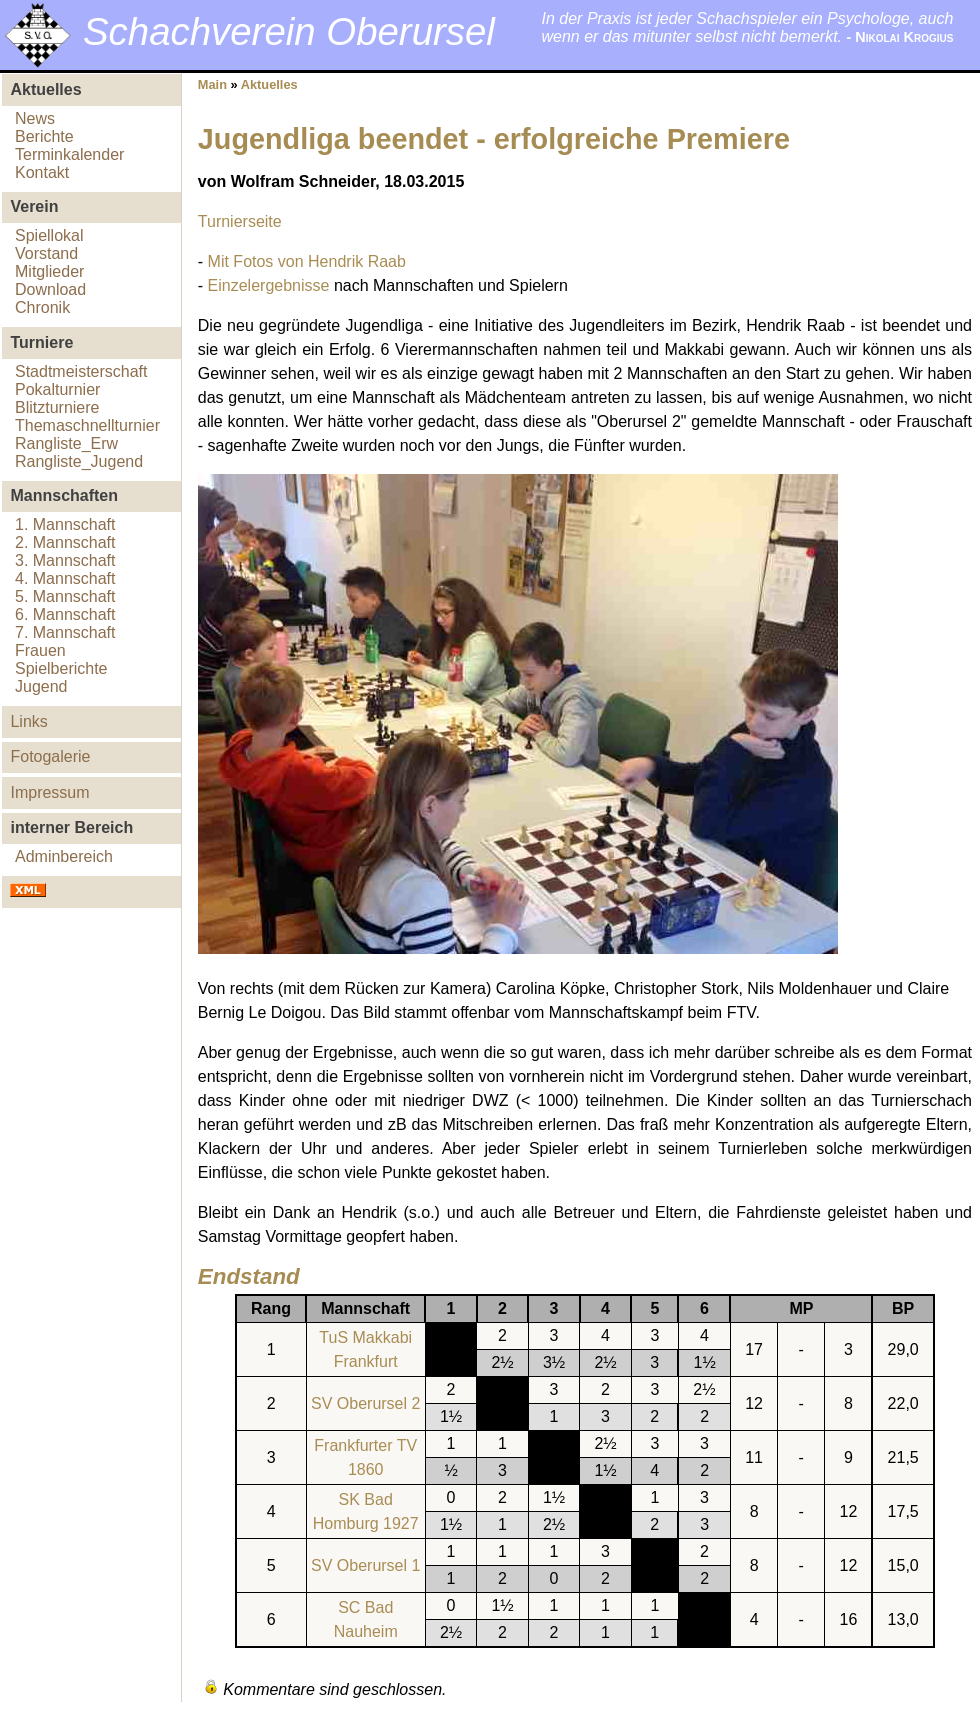  What do you see at coordinates (65, 614) in the screenshot?
I see `6. Mannschaft` at bounding box center [65, 614].